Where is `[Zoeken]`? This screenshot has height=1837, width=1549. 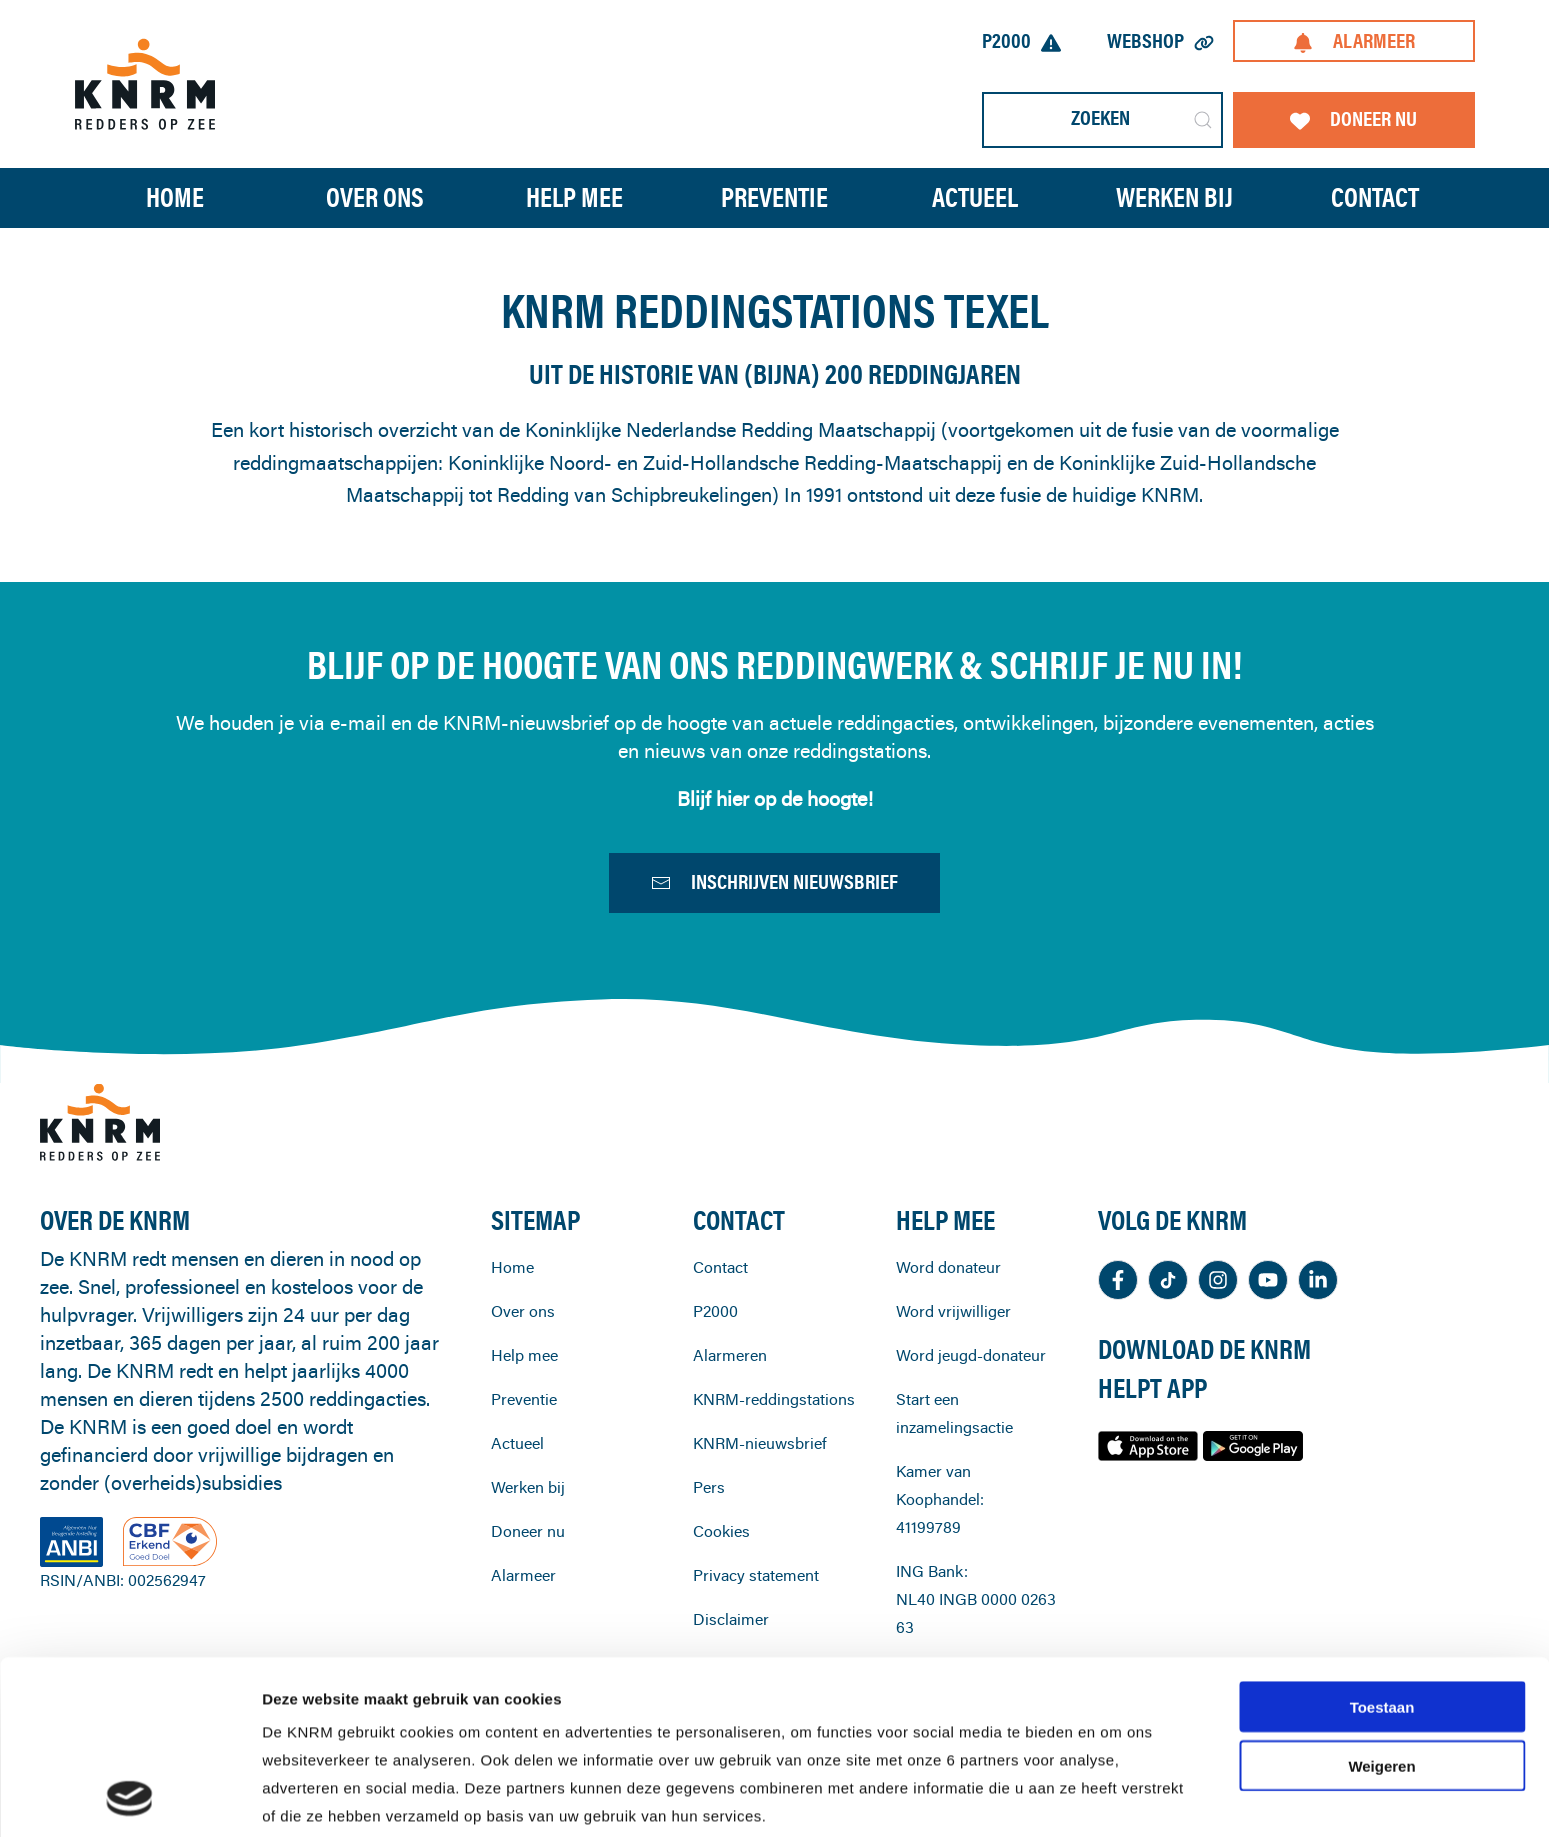 [Zoeken] is located at coordinates (1103, 120).